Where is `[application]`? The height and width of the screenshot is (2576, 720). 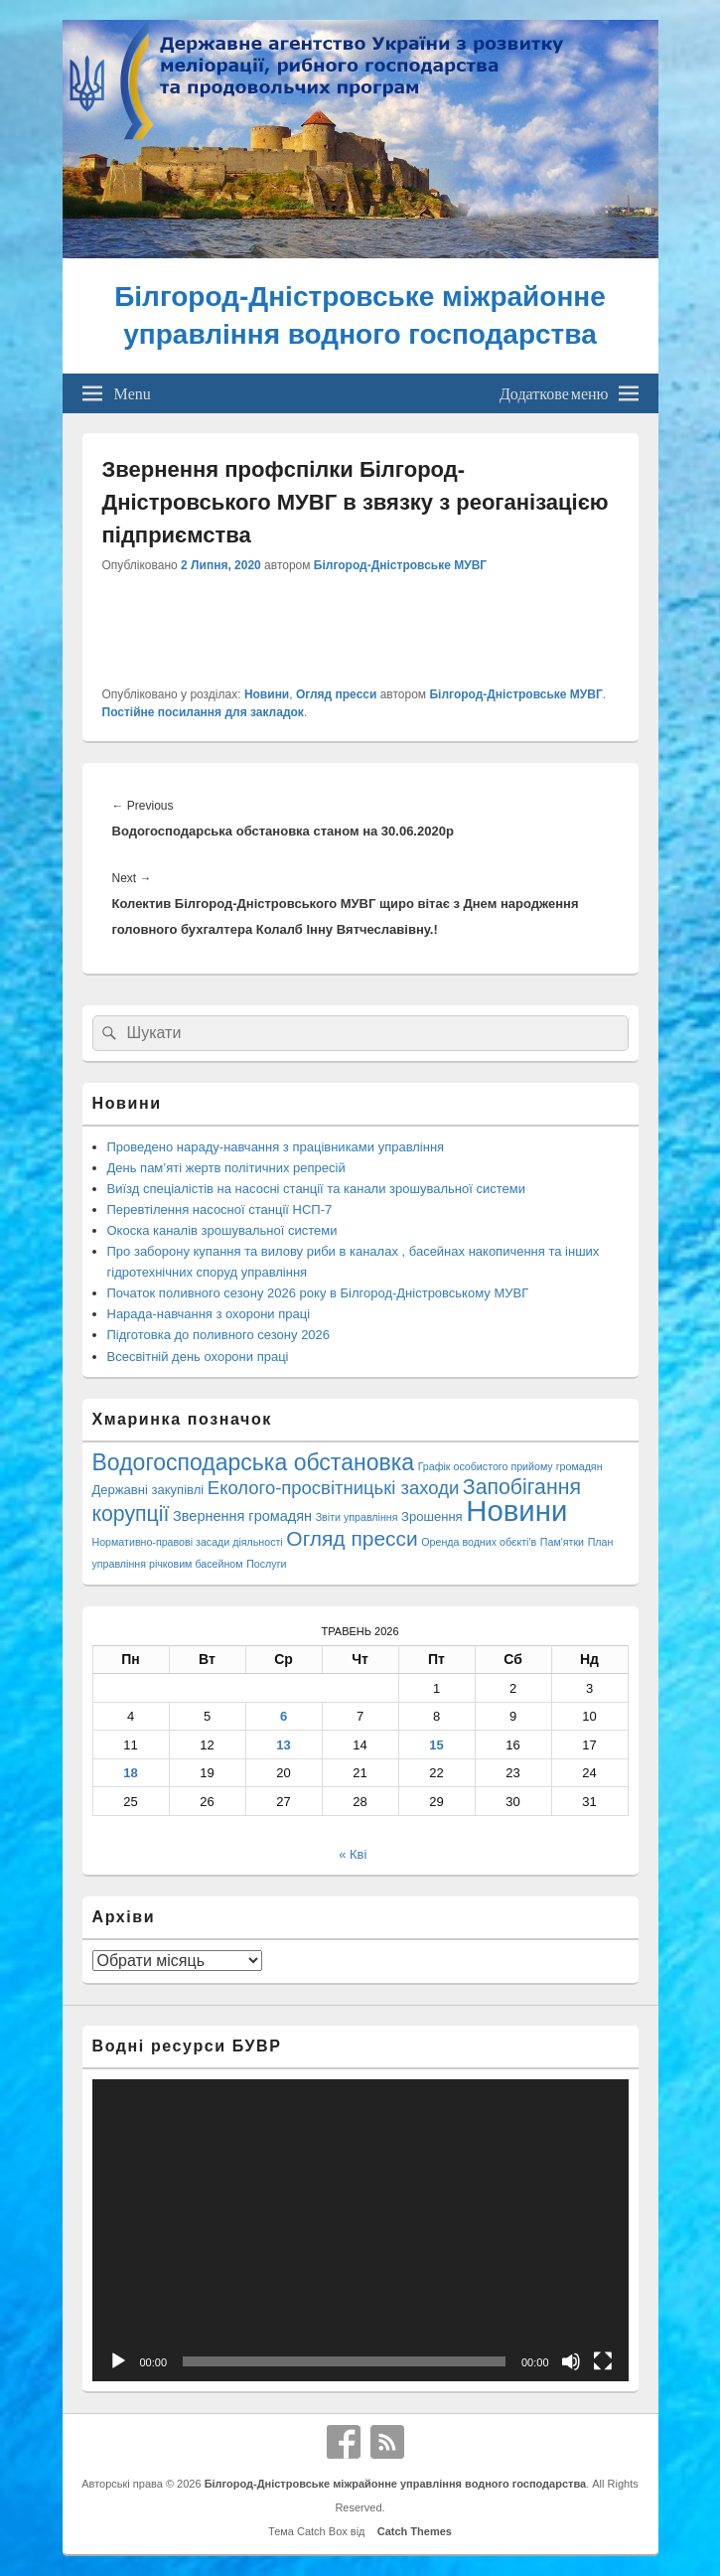
[application] is located at coordinates (360, 2230).